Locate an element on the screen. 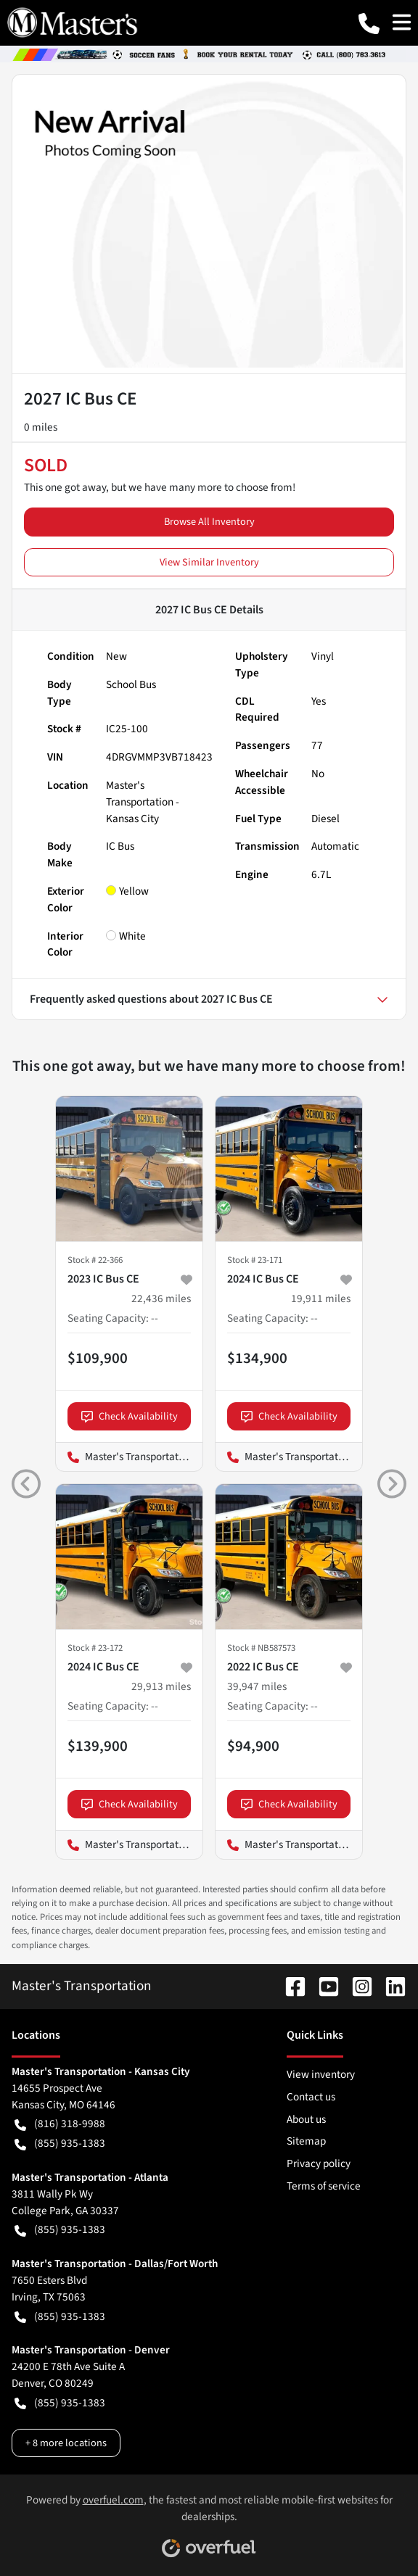 This screenshot has height=2576, width=418. Terms of service is located at coordinates (324, 2186).